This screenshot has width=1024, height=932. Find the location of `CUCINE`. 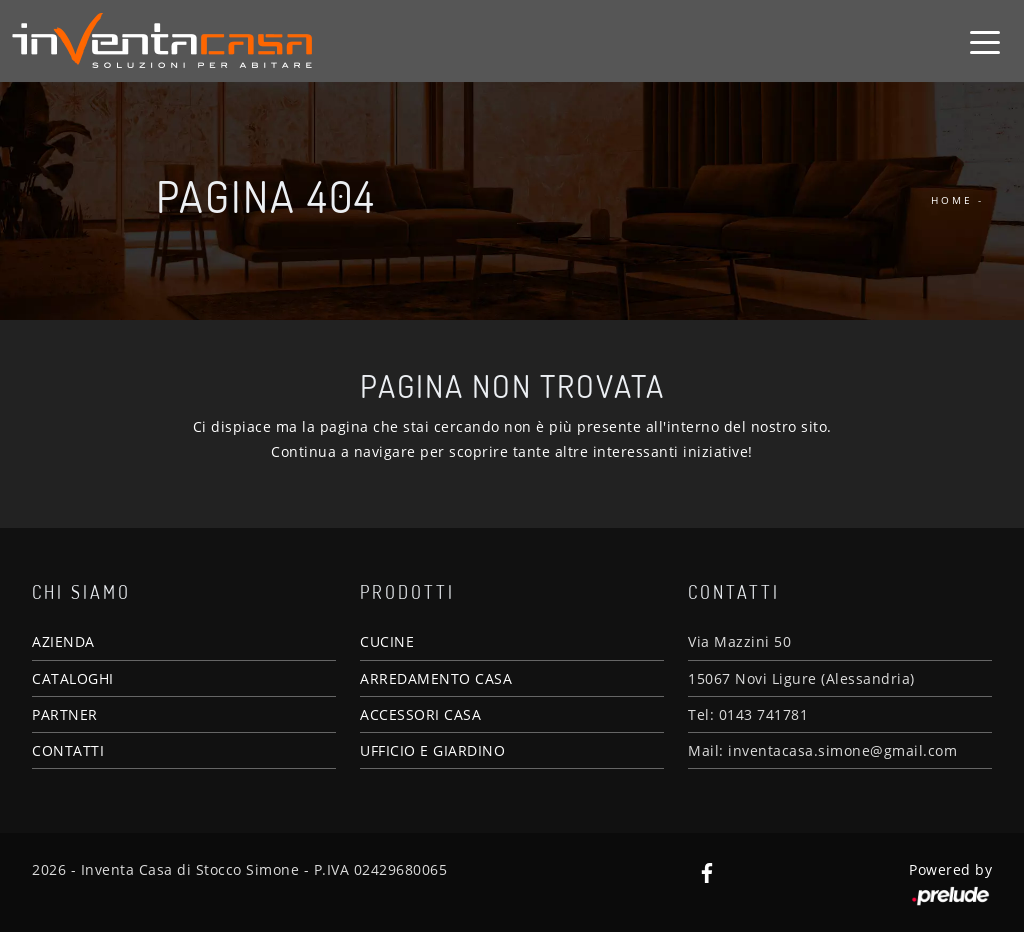

CUCINE is located at coordinates (387, 641).